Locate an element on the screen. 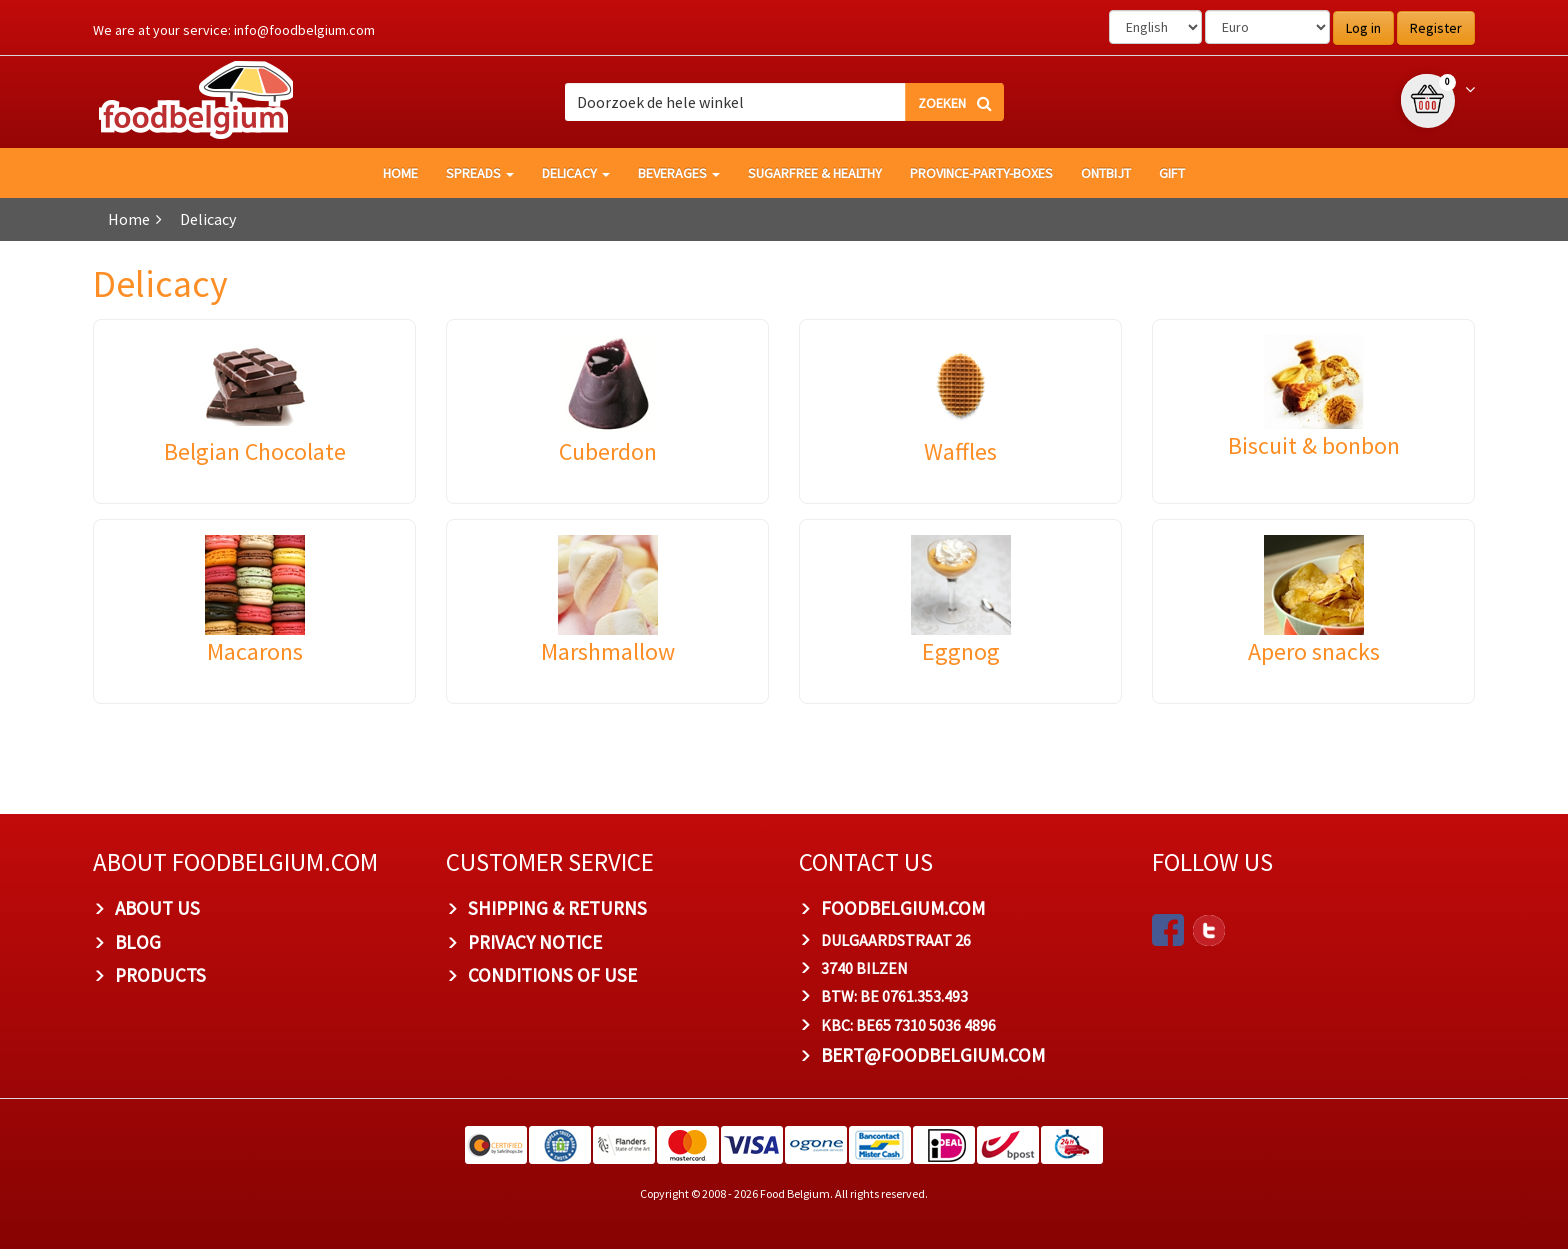 This screenshot has height=1249, width=1568. Home is located at coordinates (129, 219).